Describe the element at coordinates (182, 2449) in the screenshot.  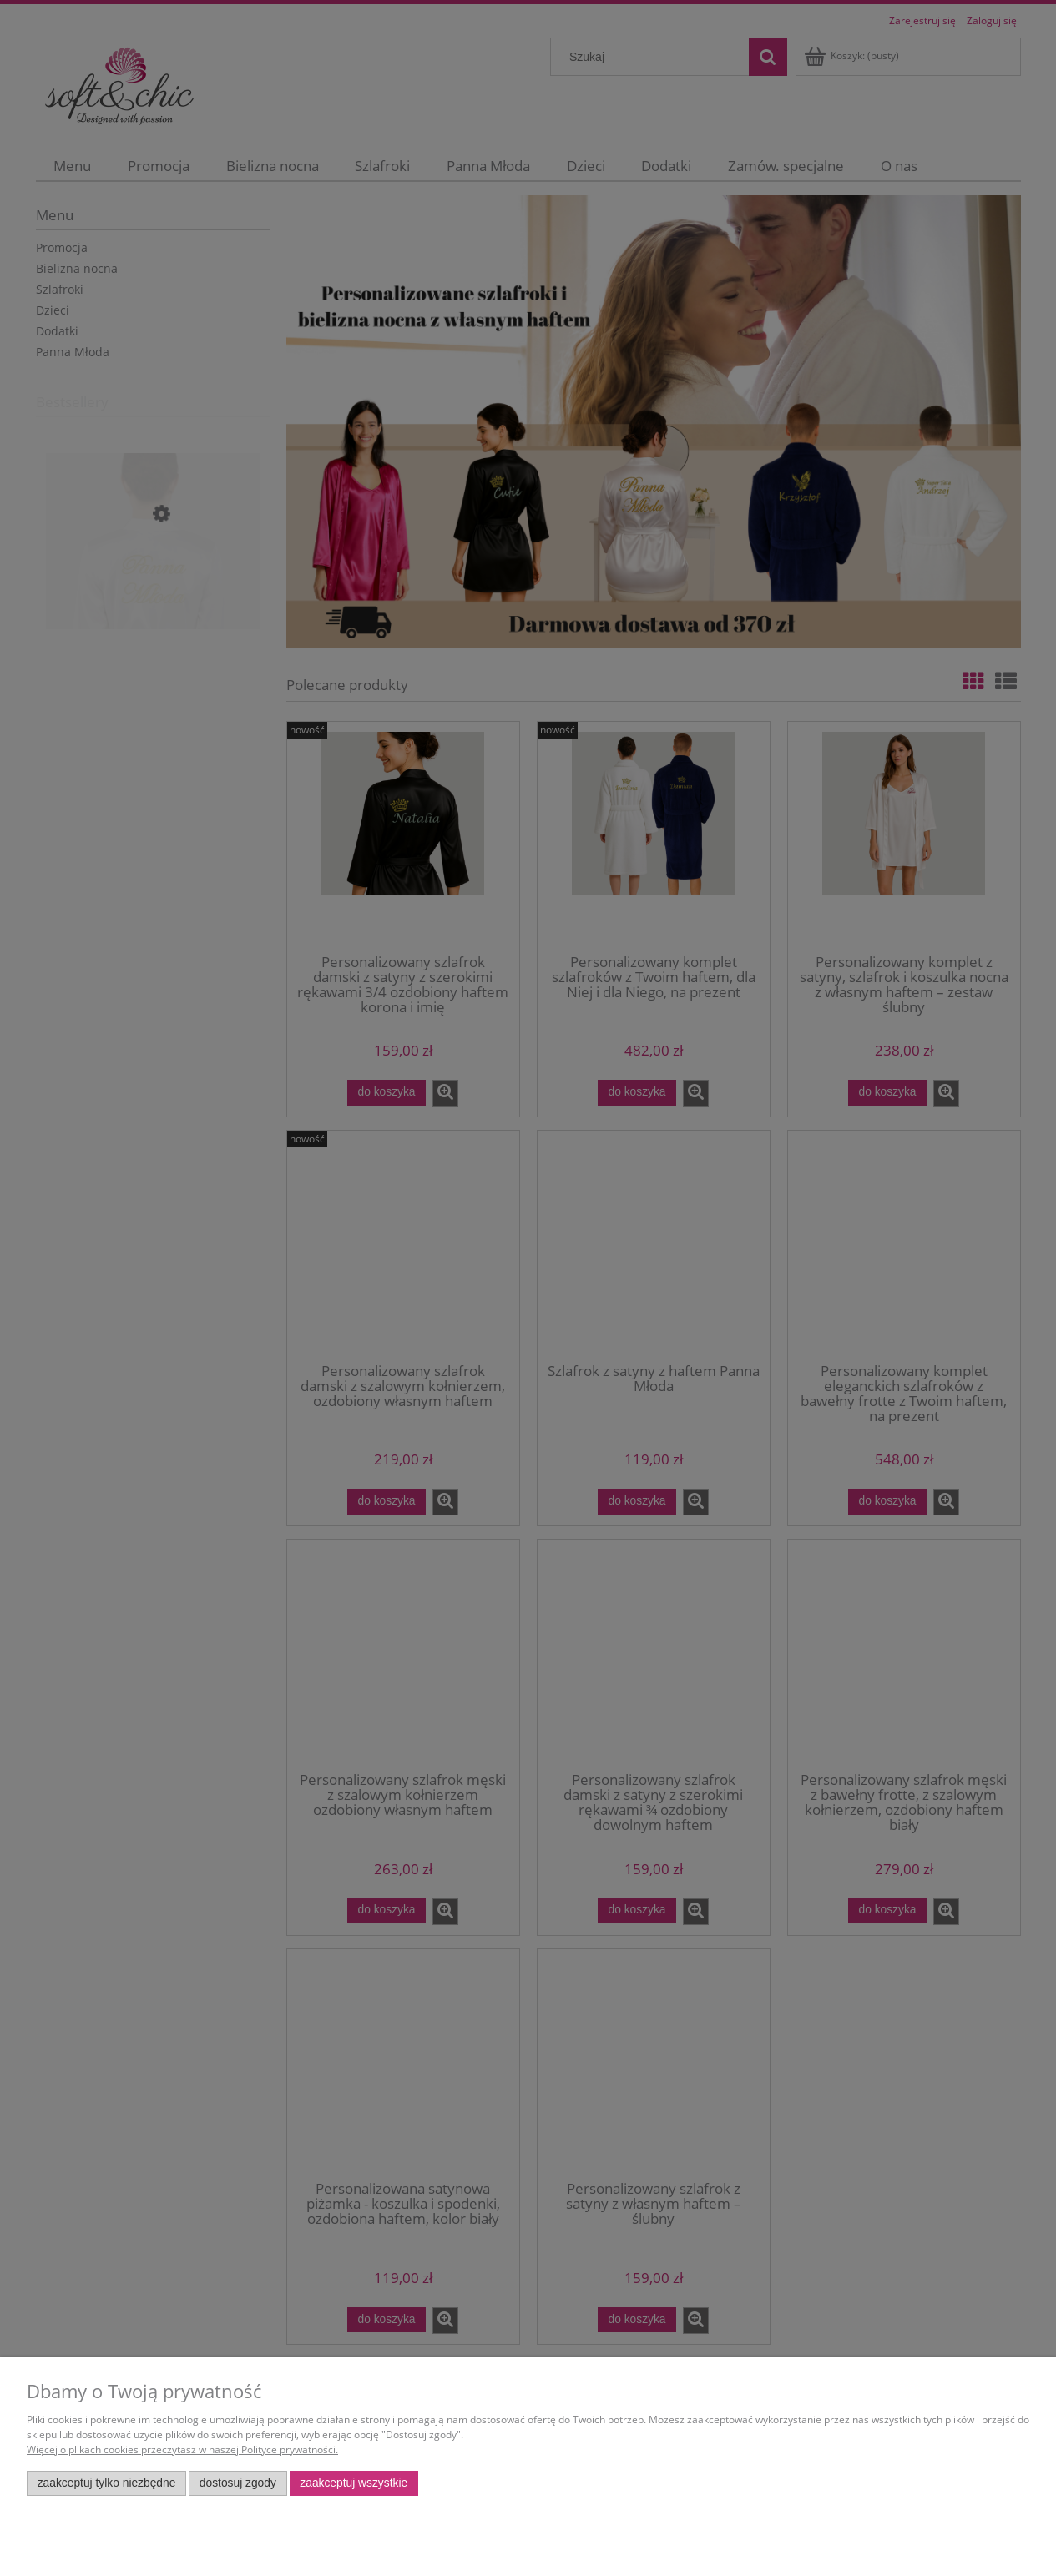
I see `Więcej o plikach cookies przeczytasz w naszej Polityce prywatności.` at that location.